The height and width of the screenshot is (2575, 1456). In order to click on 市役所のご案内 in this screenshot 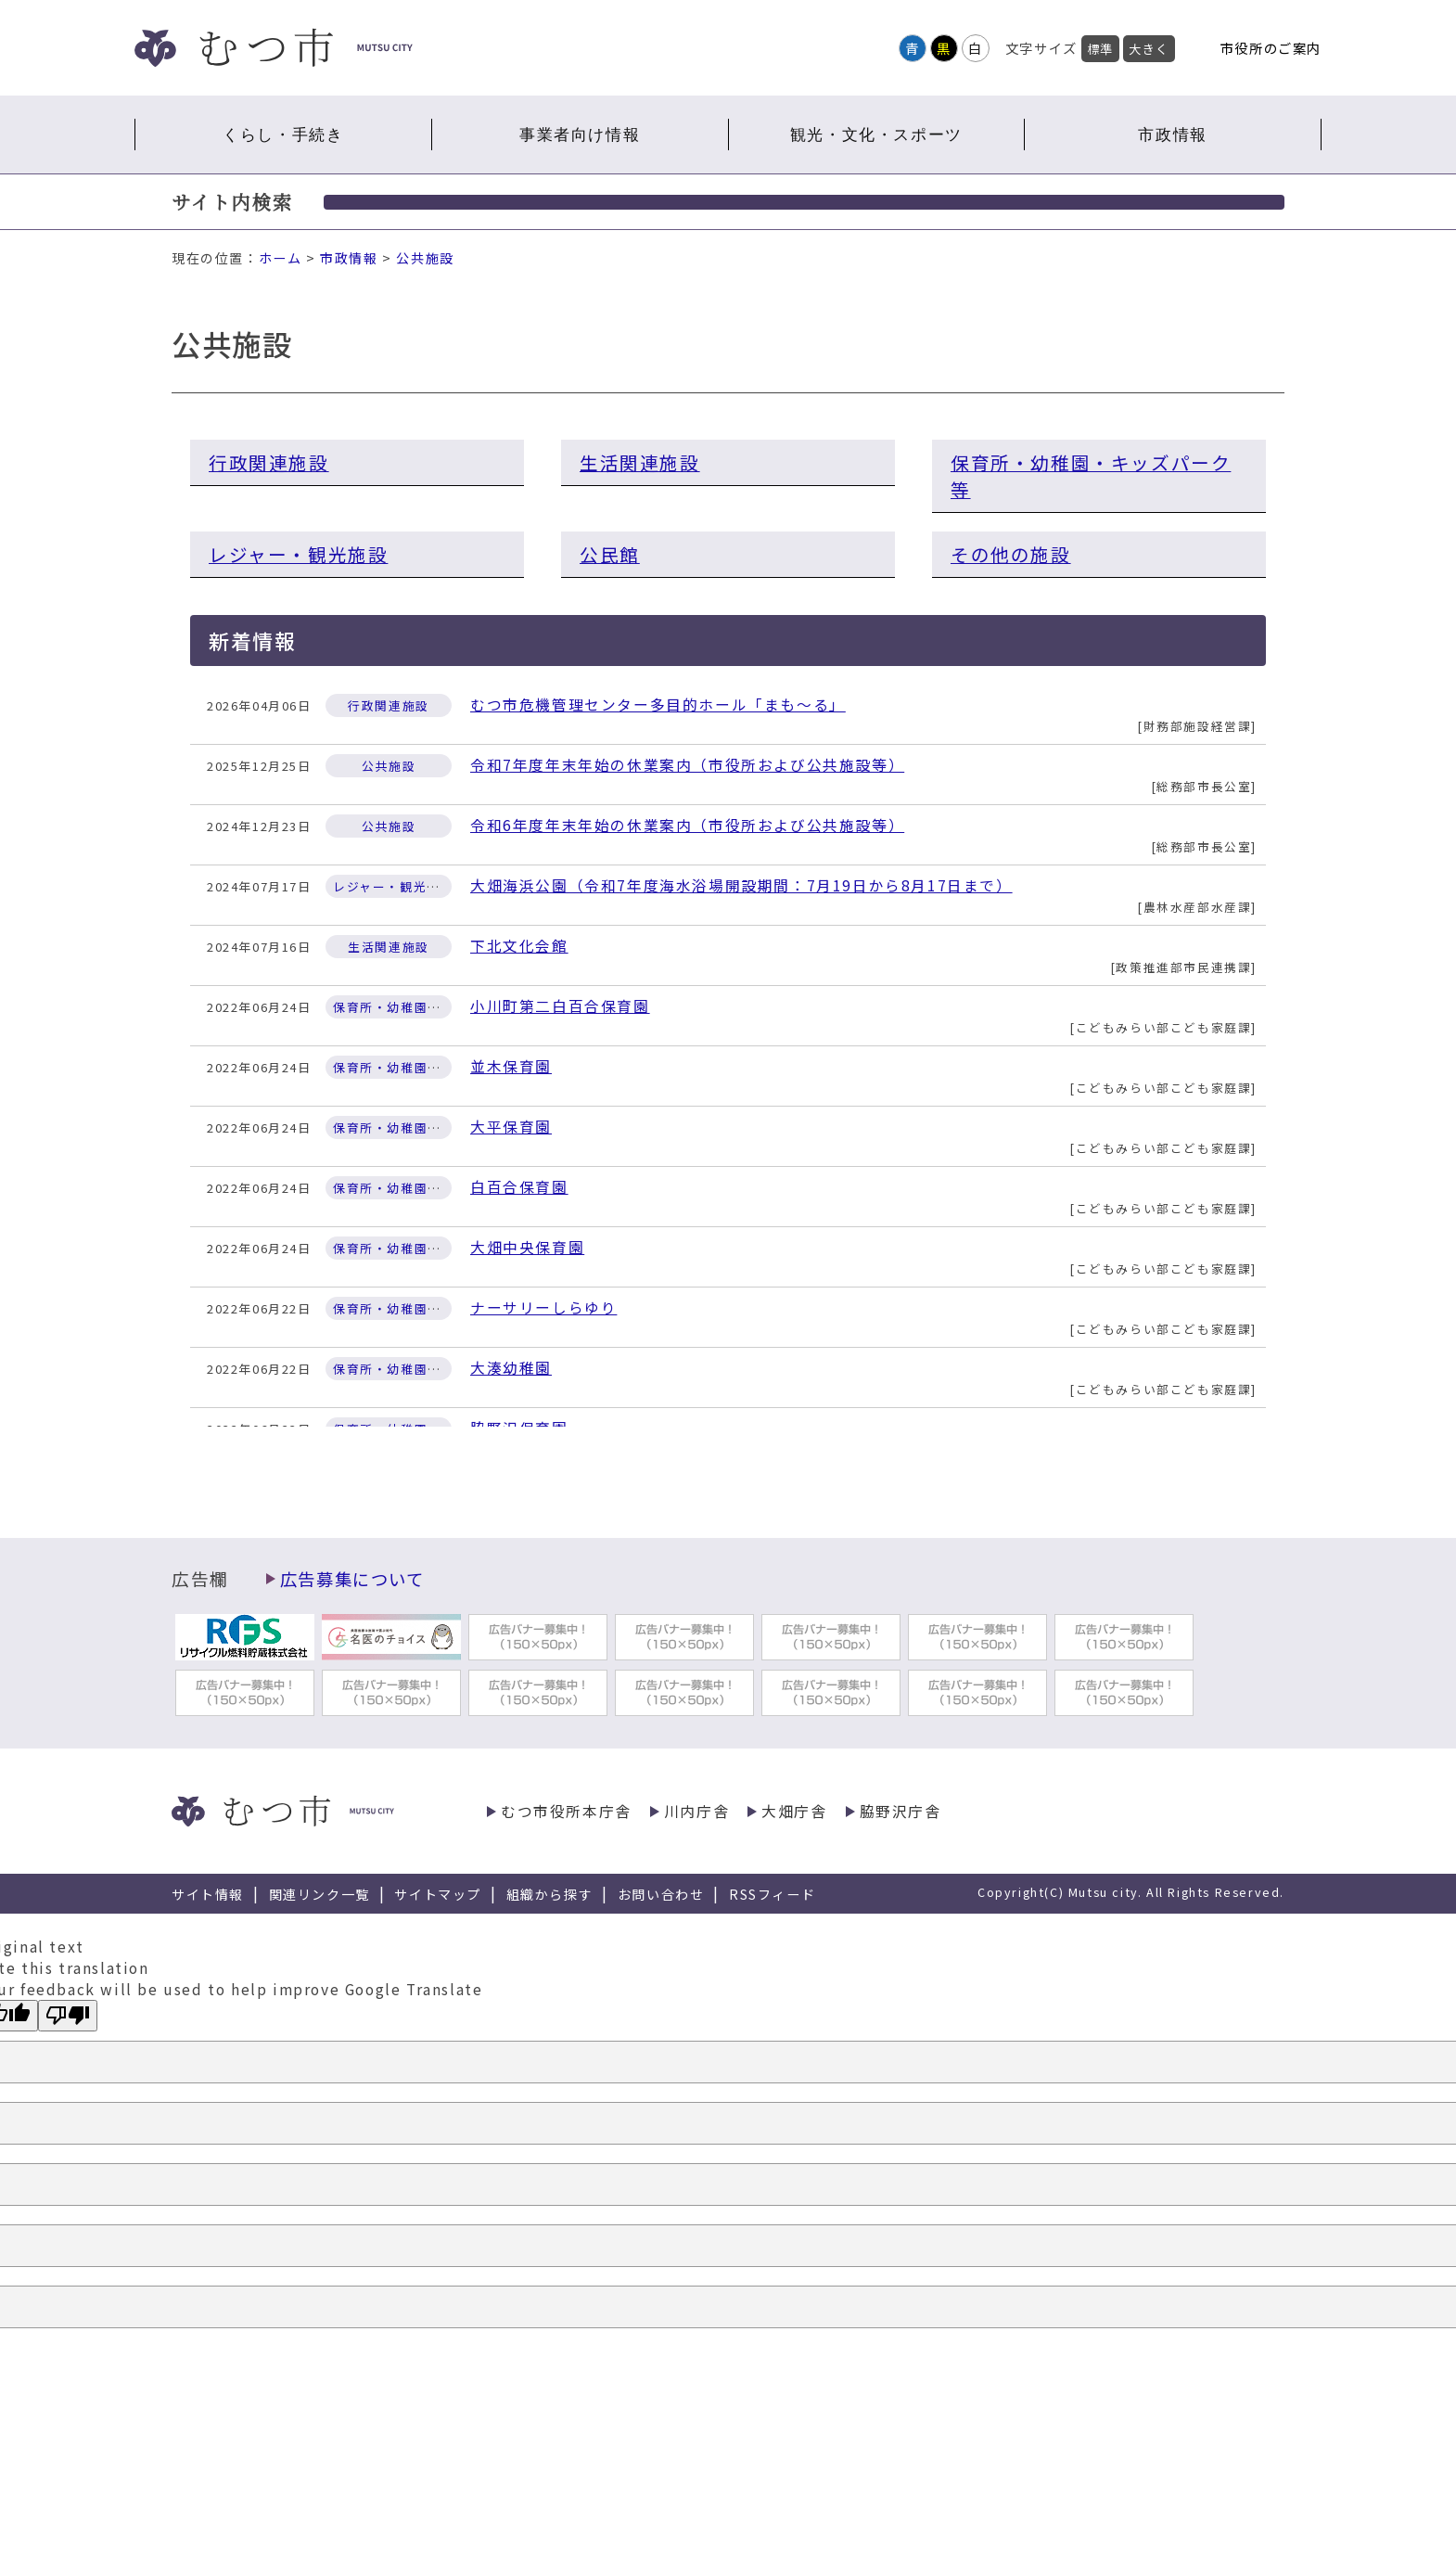, I will do `click(1271, 48)`.